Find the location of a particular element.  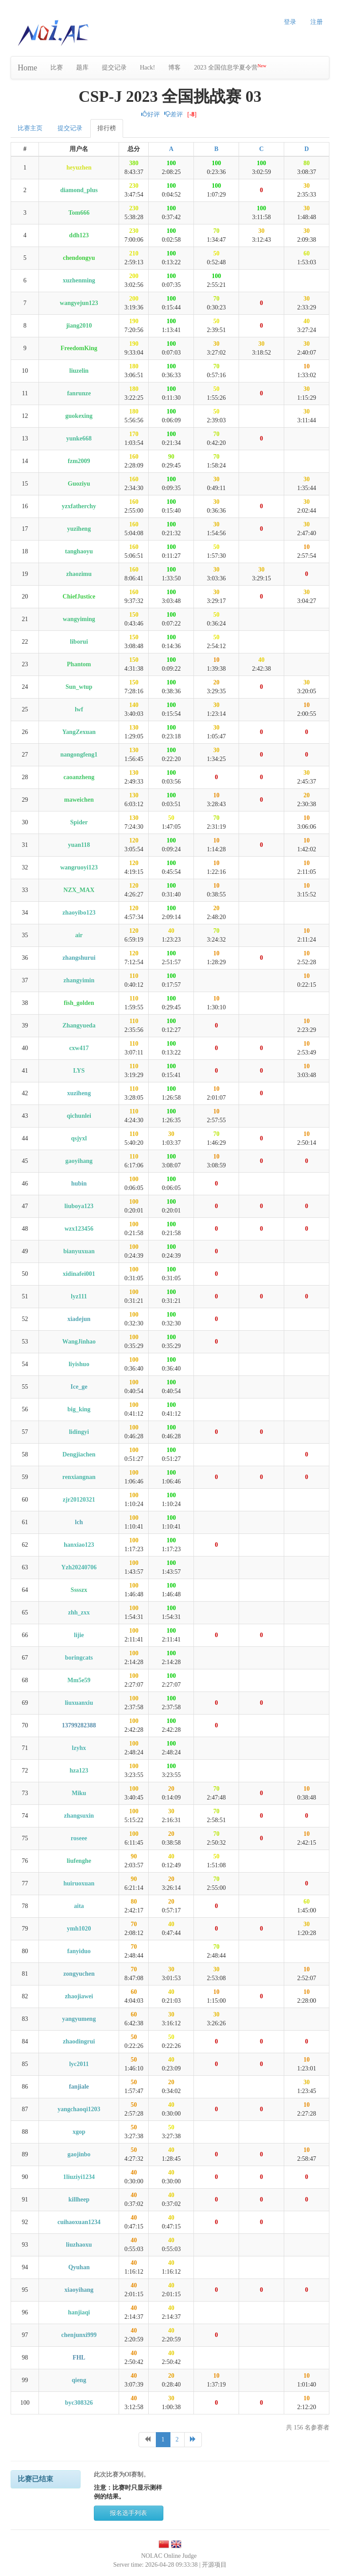

diamond_plus is located at coordinates (79, 190).